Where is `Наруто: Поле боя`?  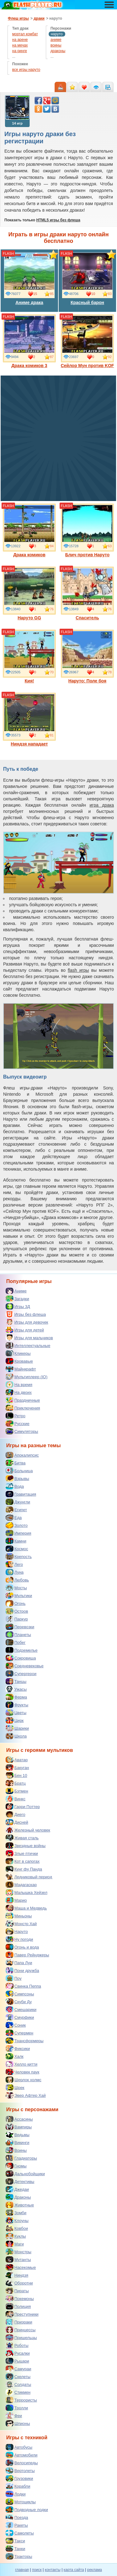 Наруто: Поле боя is located at coordinates (87, 656).